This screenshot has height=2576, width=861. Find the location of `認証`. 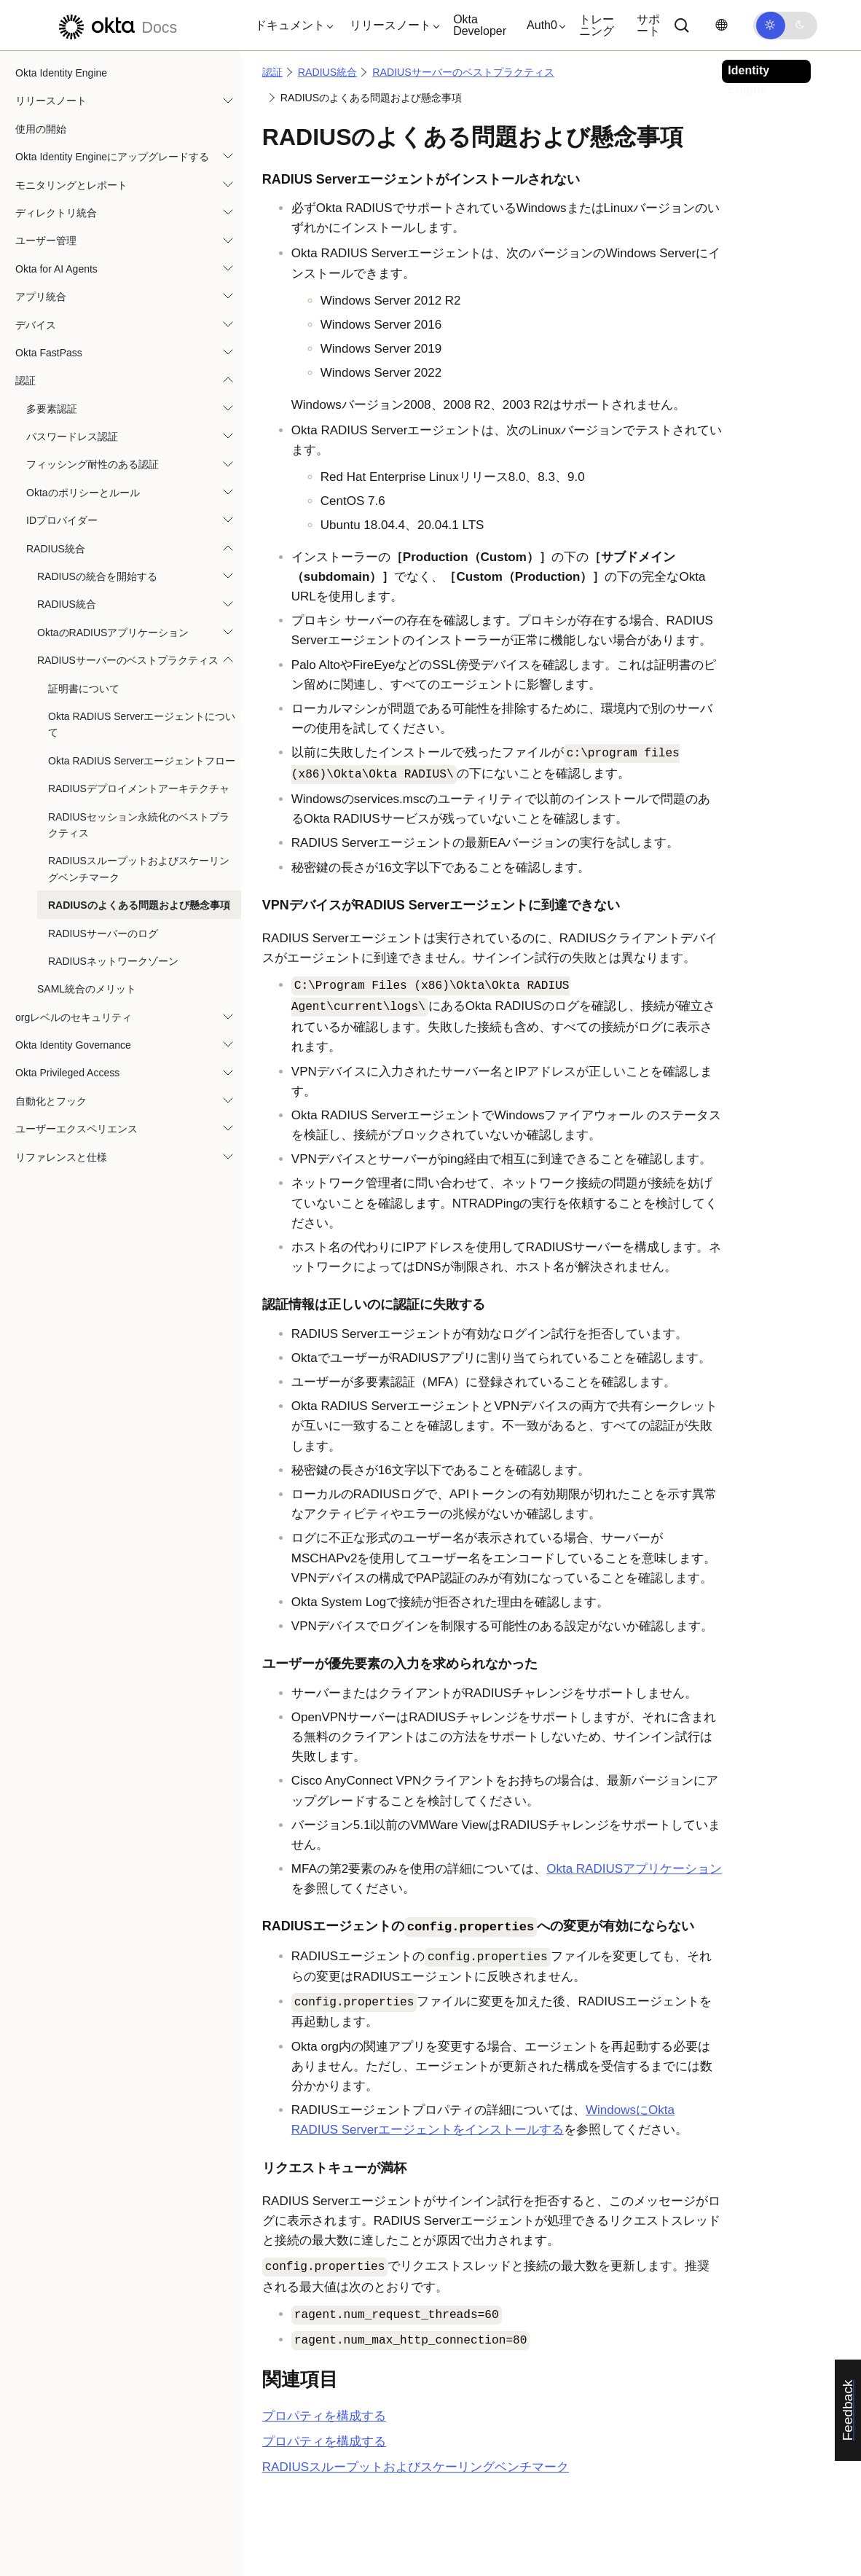

認証 is located at coordinates (25, 380).